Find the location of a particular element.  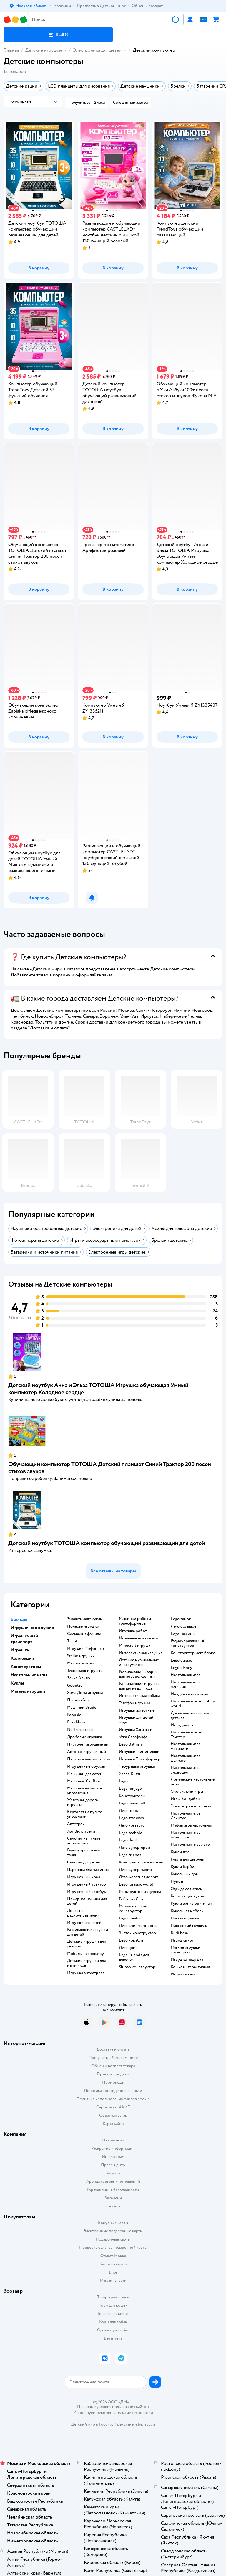

Зайка Алило is located at coordinates (78, 1678).